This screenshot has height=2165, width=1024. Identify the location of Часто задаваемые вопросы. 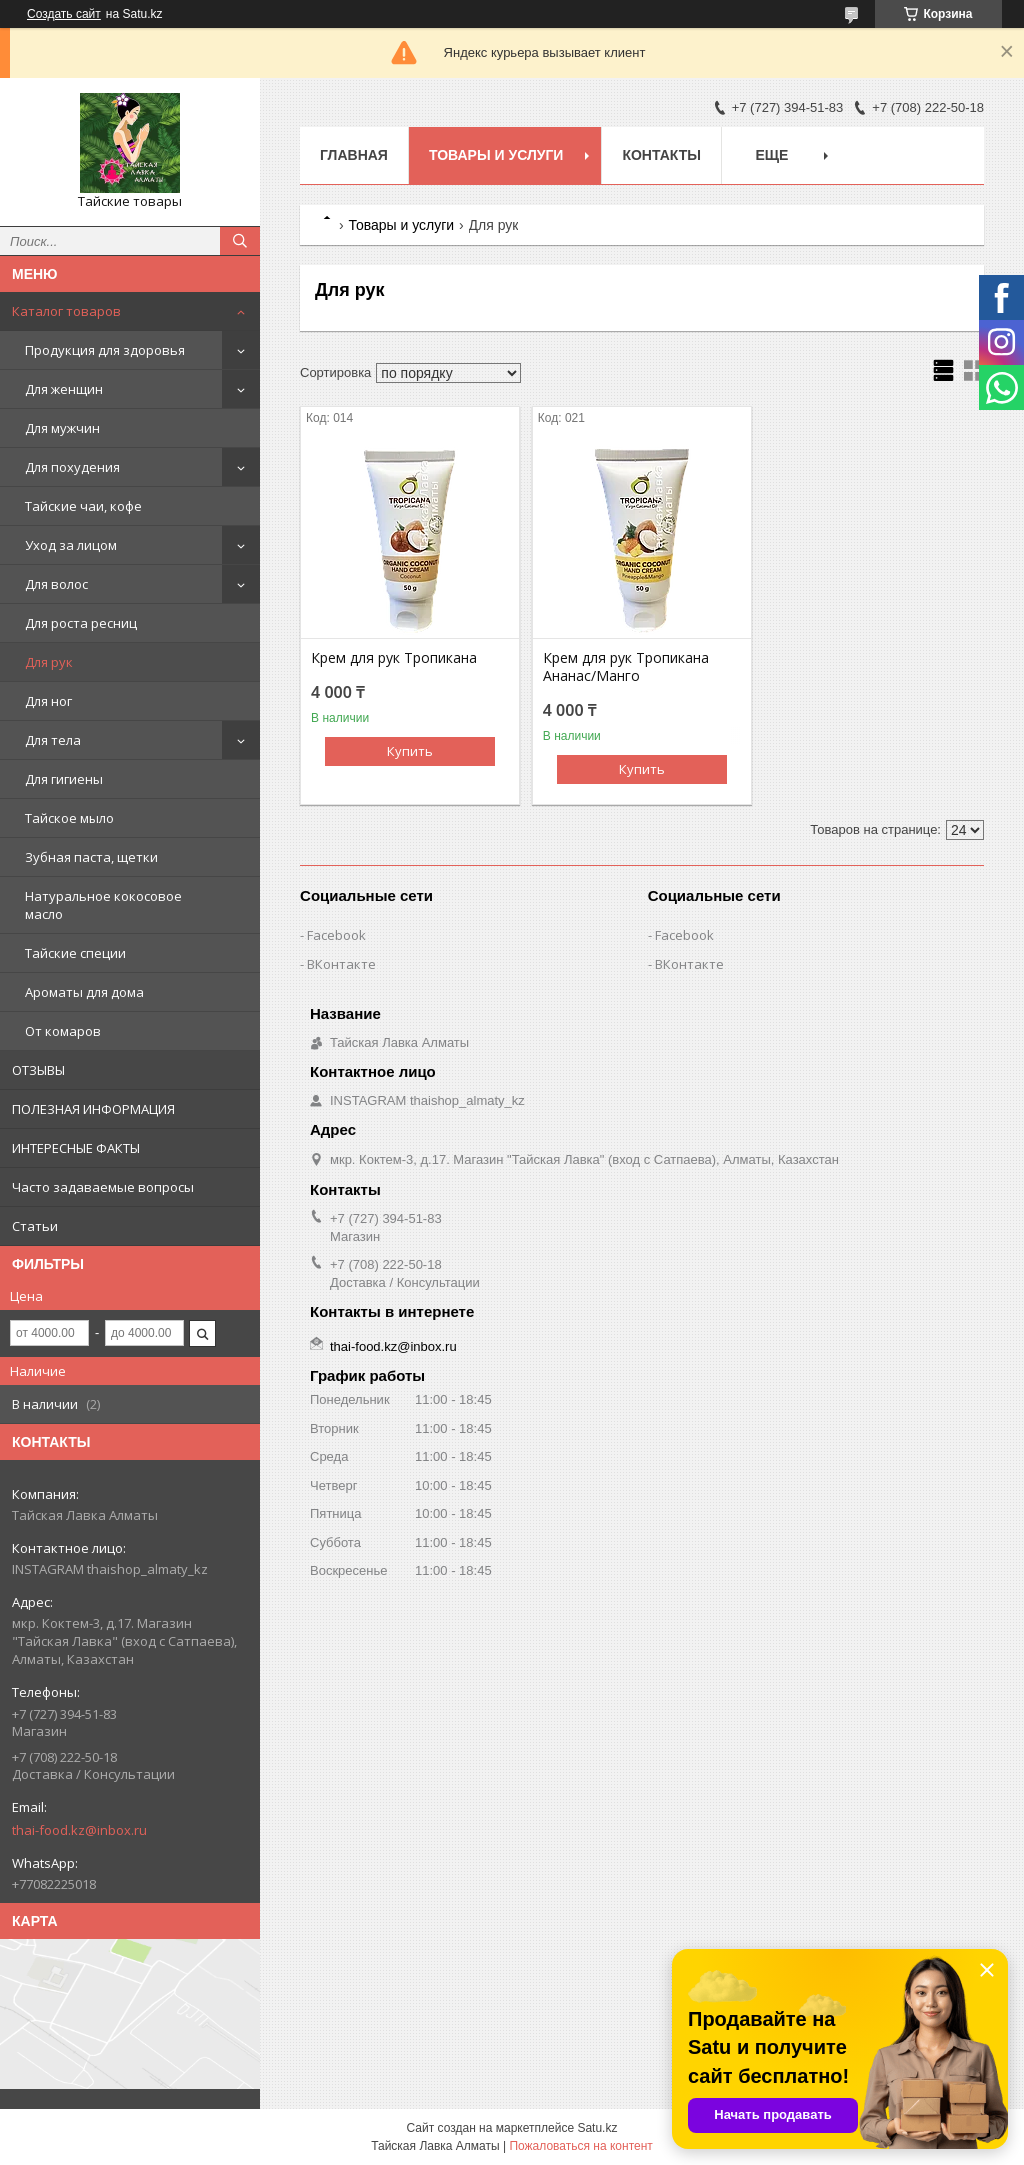
(103, 1187).